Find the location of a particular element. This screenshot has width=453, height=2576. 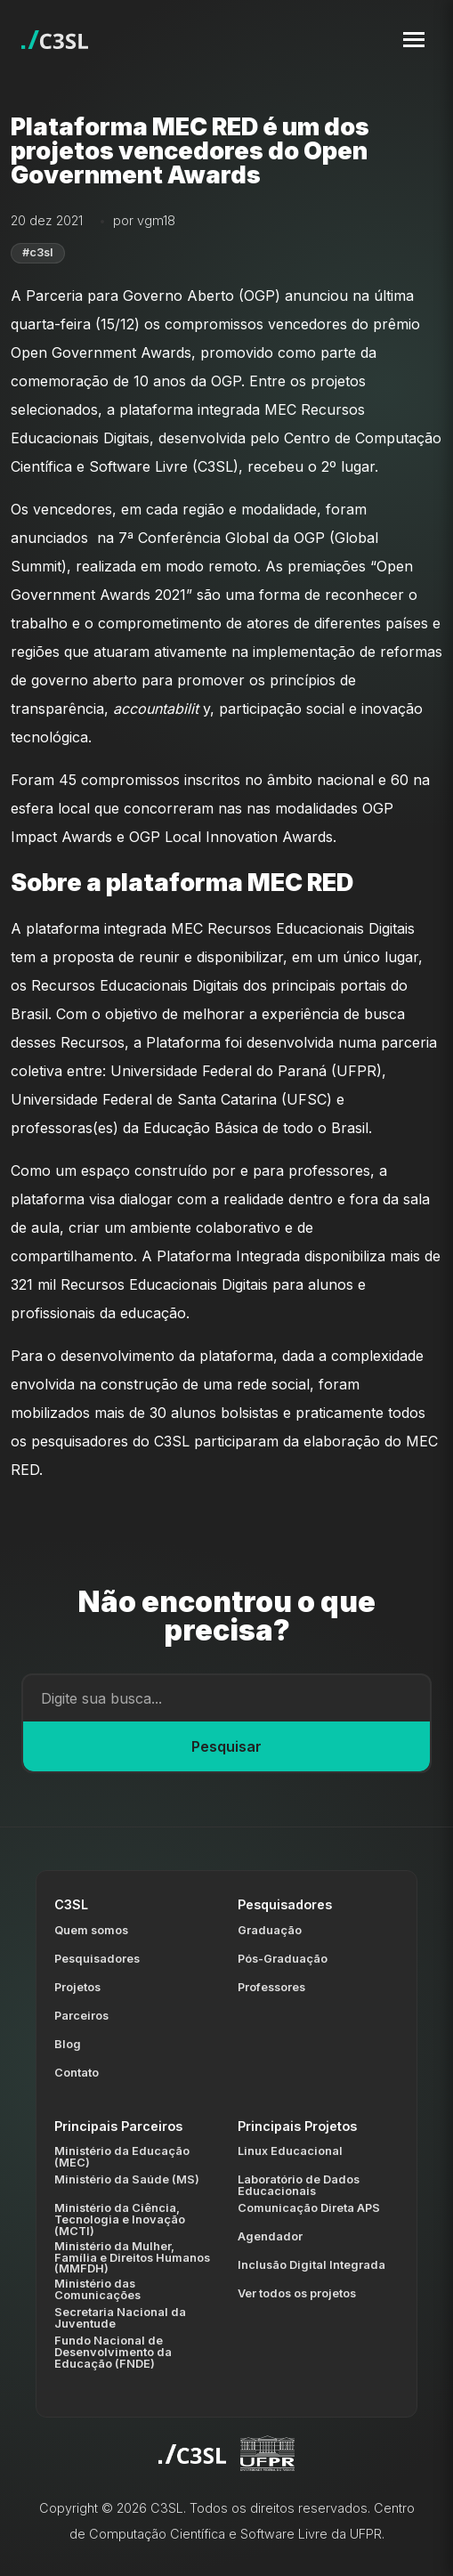

Projetos is located at coordinates (77, 1987).